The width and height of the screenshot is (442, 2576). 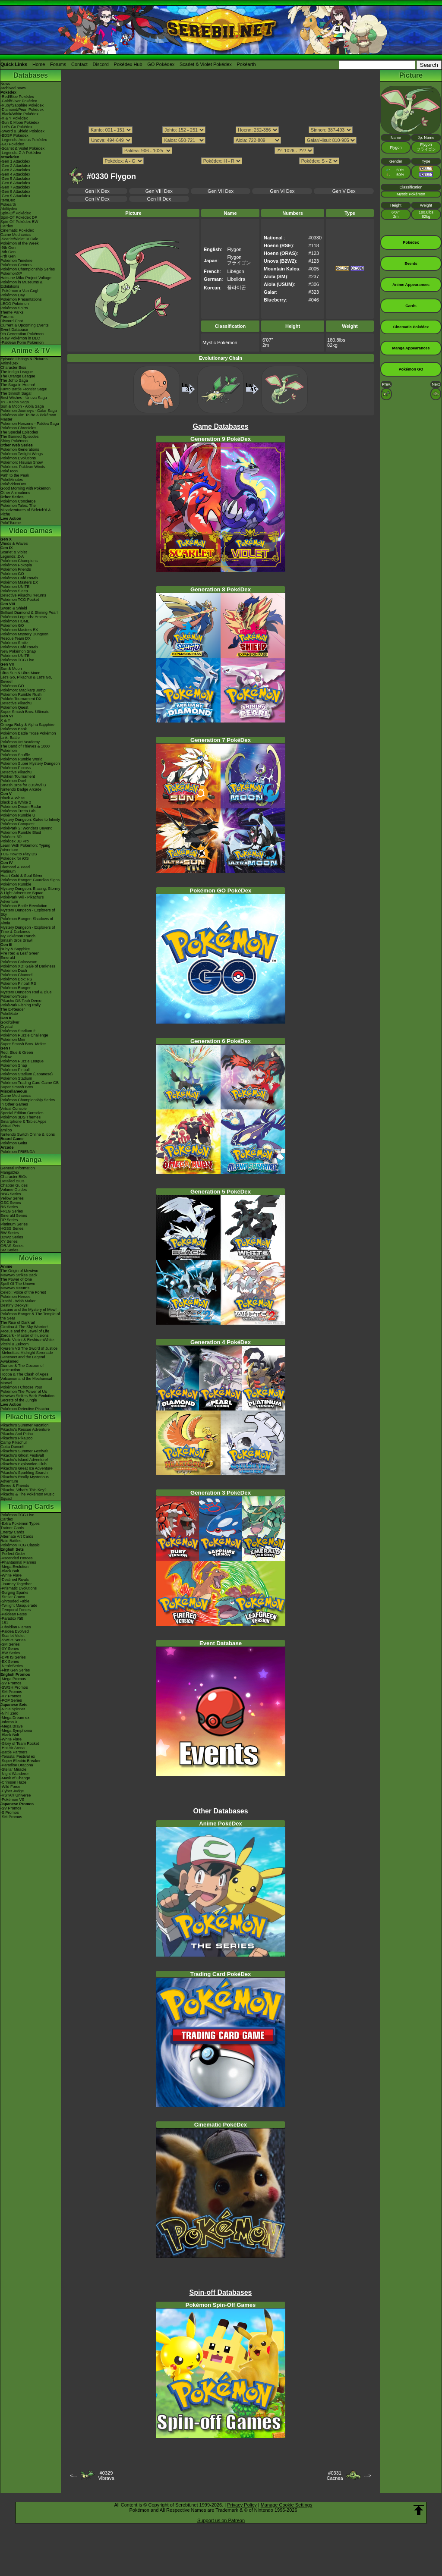 I want to click on Event Database, so click(x=14, y=329).